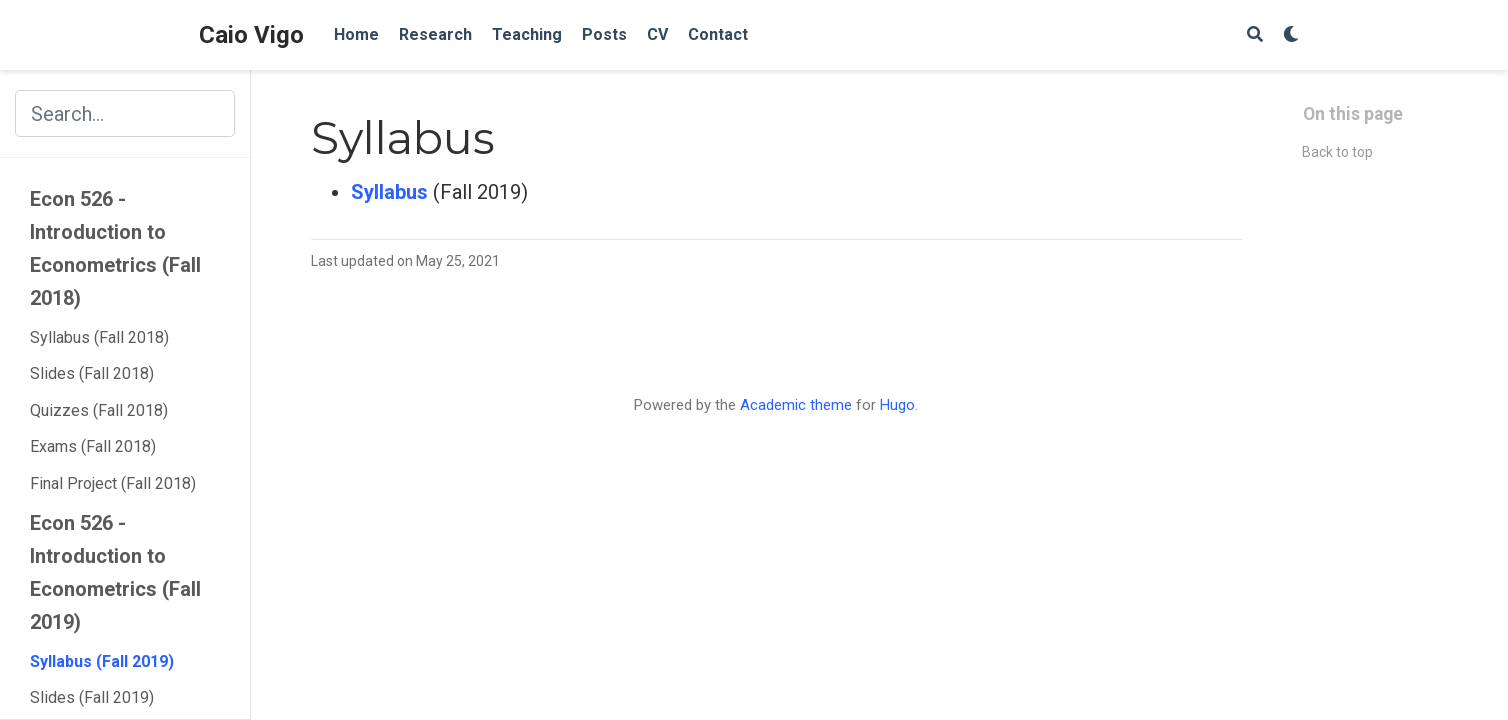  Describe the element at coordinates (93, 446) in the screenshot. I see `Exams (Fall 2018)` at that location.